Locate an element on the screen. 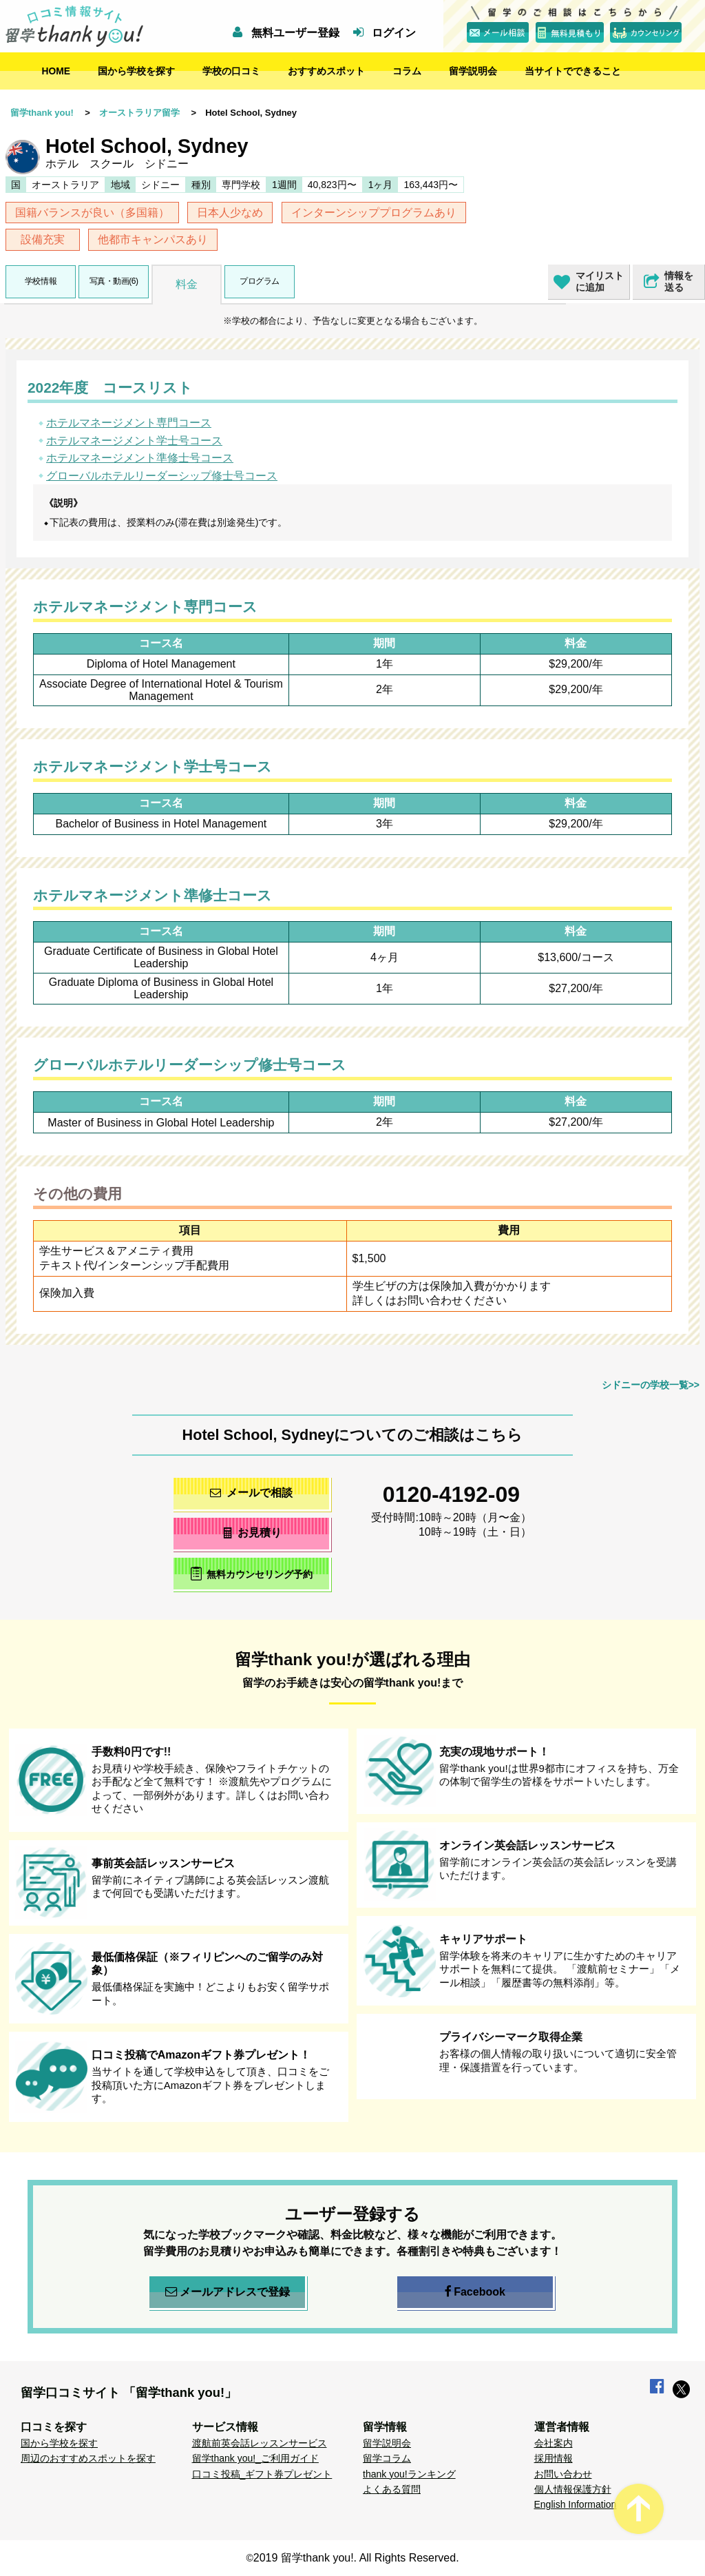 This screenshot has height=2576, width=705. 採用情報 is located at coordinates (553, 2458).